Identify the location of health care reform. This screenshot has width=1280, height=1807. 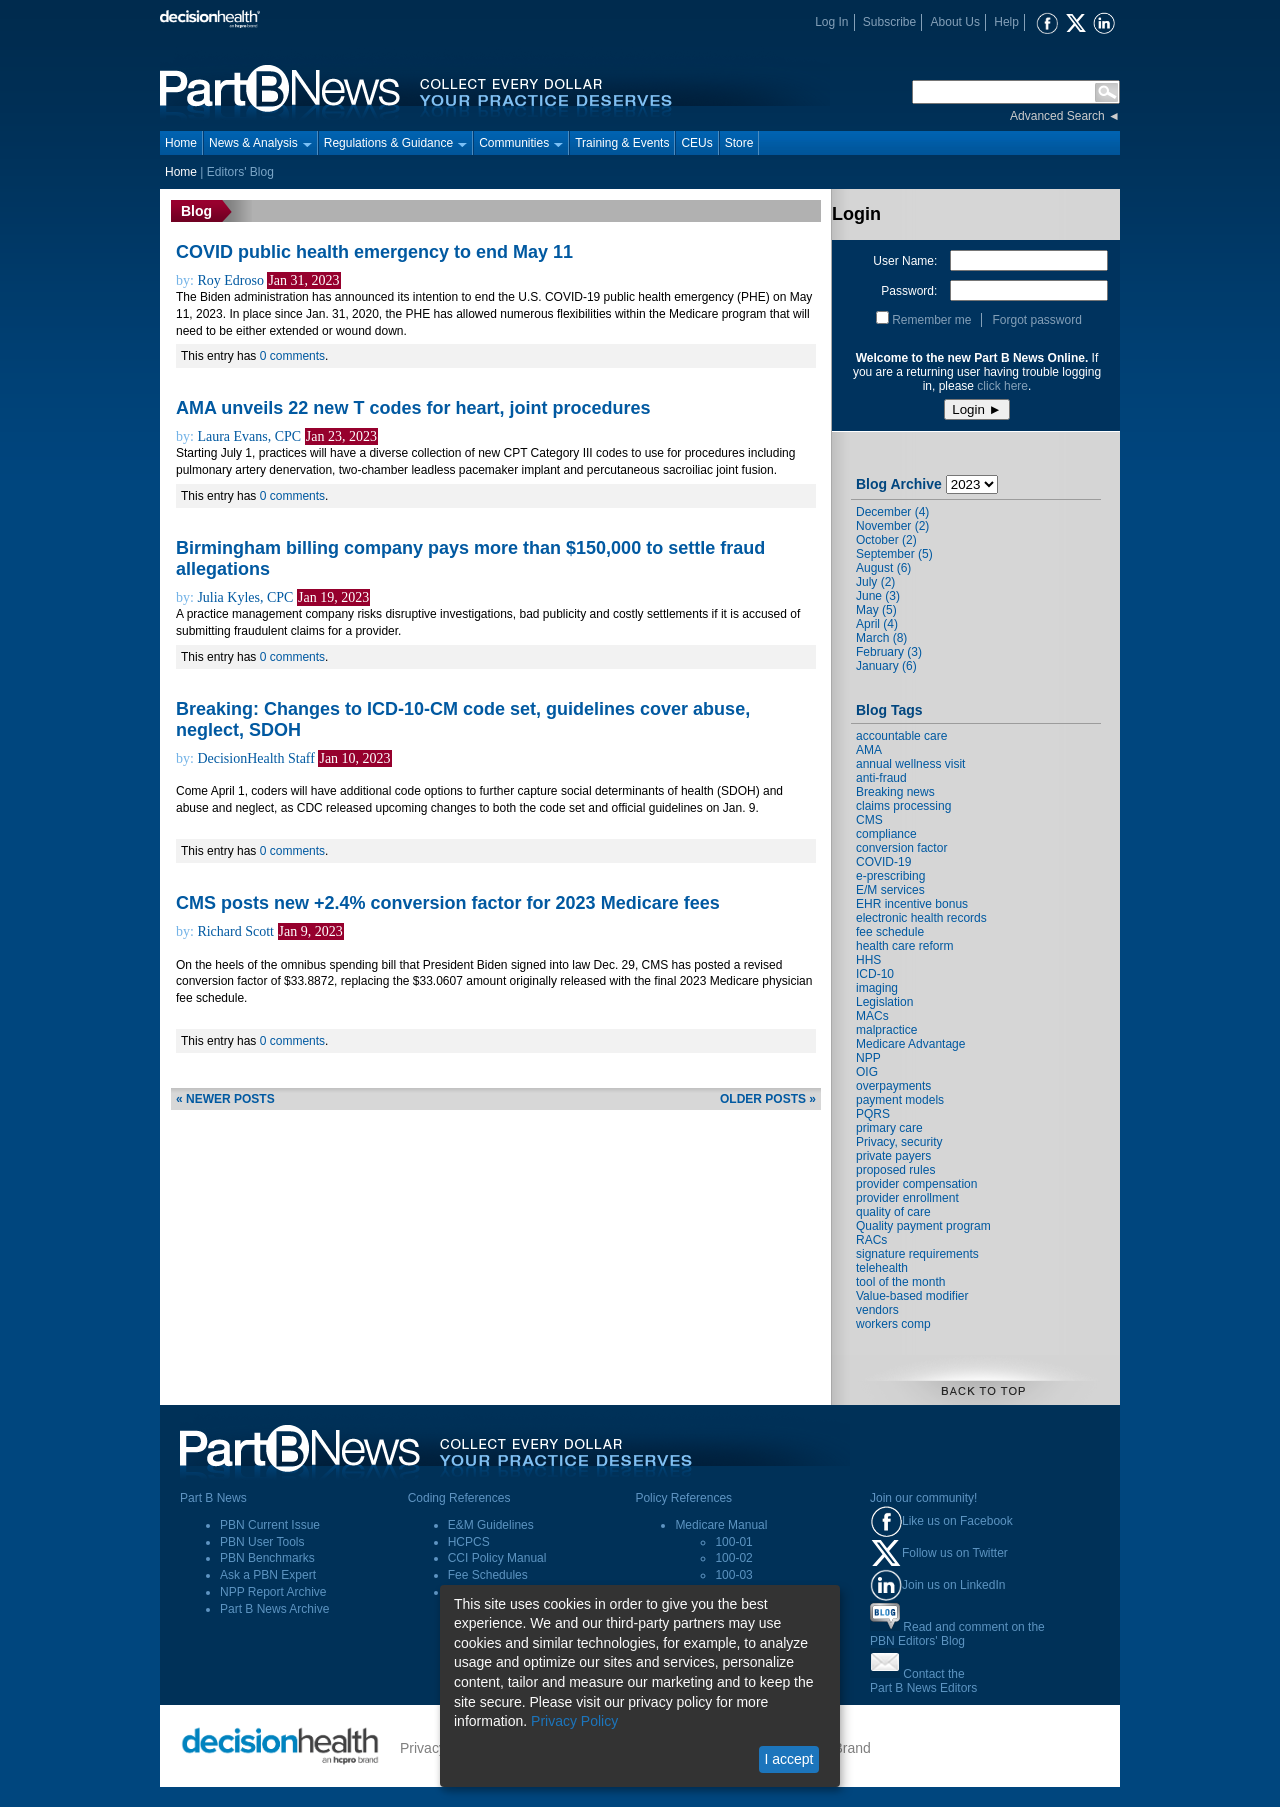
(904, 946).